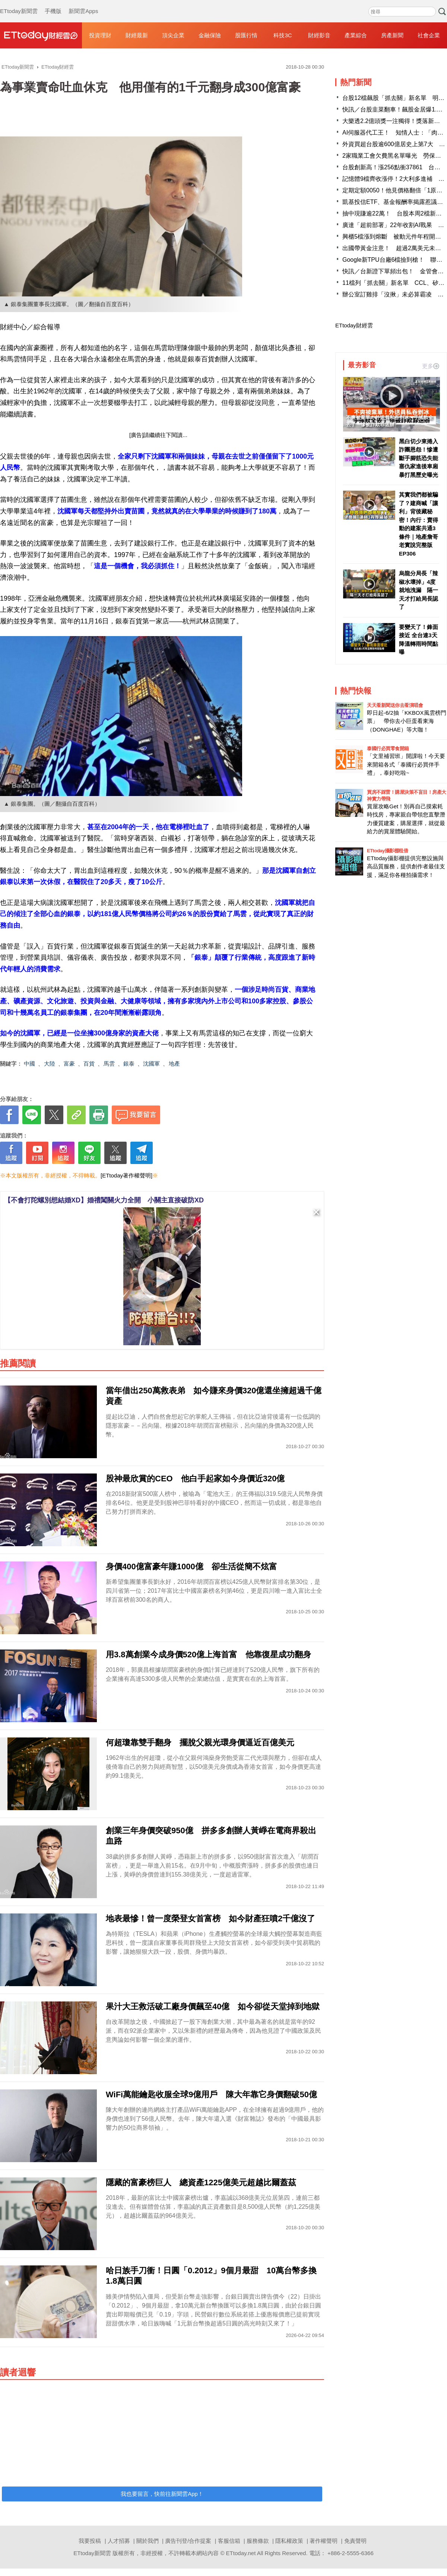 Image resolution: width=447 pixels, height=2576 pixels. Describe the element at coordinates (388, 748) in the screenshot. I see `泰國行必買零食開箱` at that location.